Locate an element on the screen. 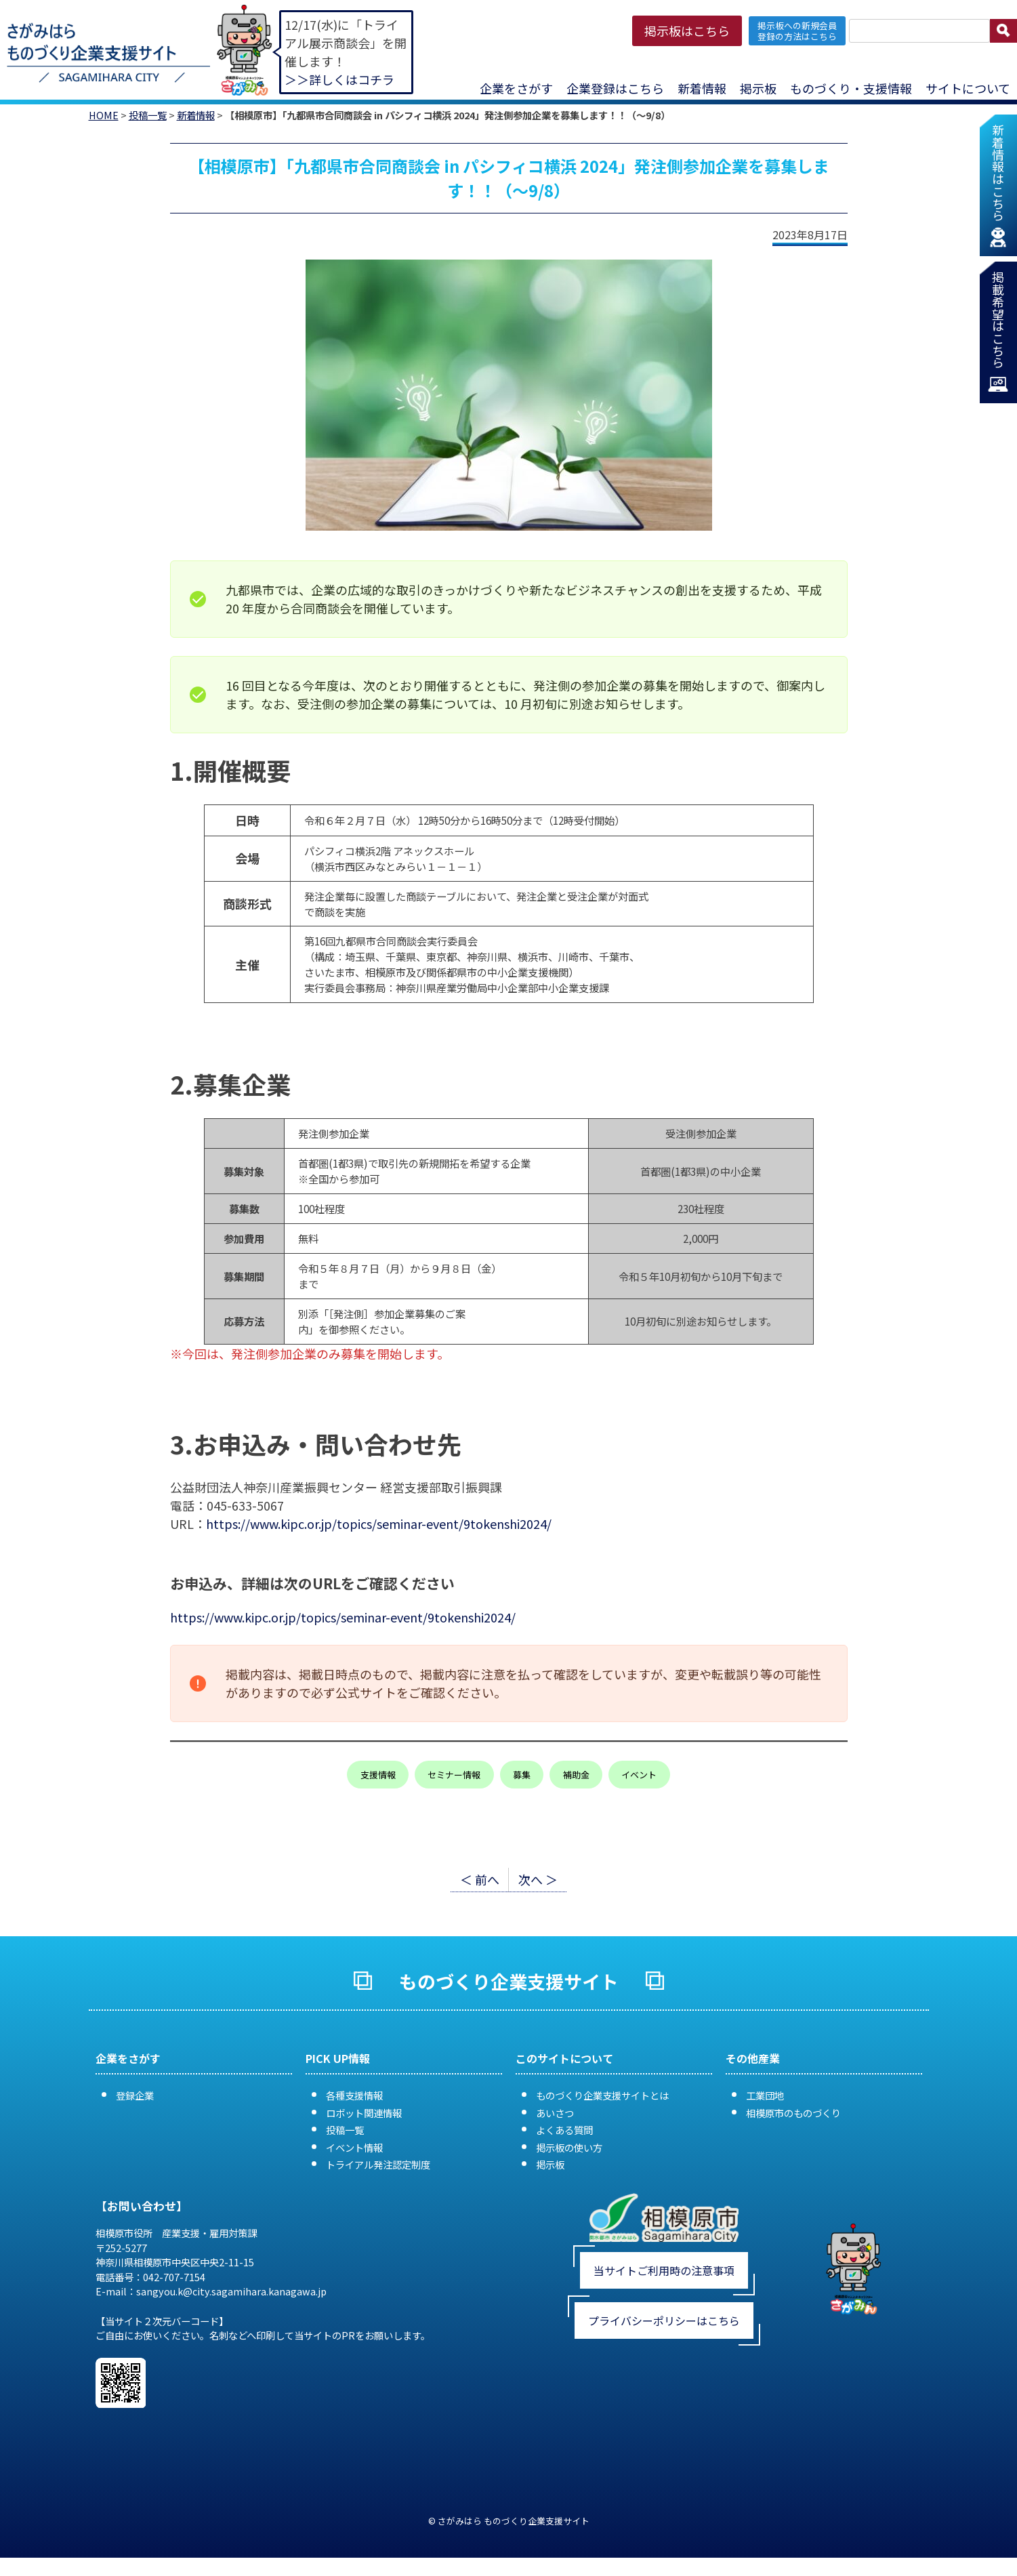  ＞＞詳しくはコチラ is located at coordinates (339, 79).